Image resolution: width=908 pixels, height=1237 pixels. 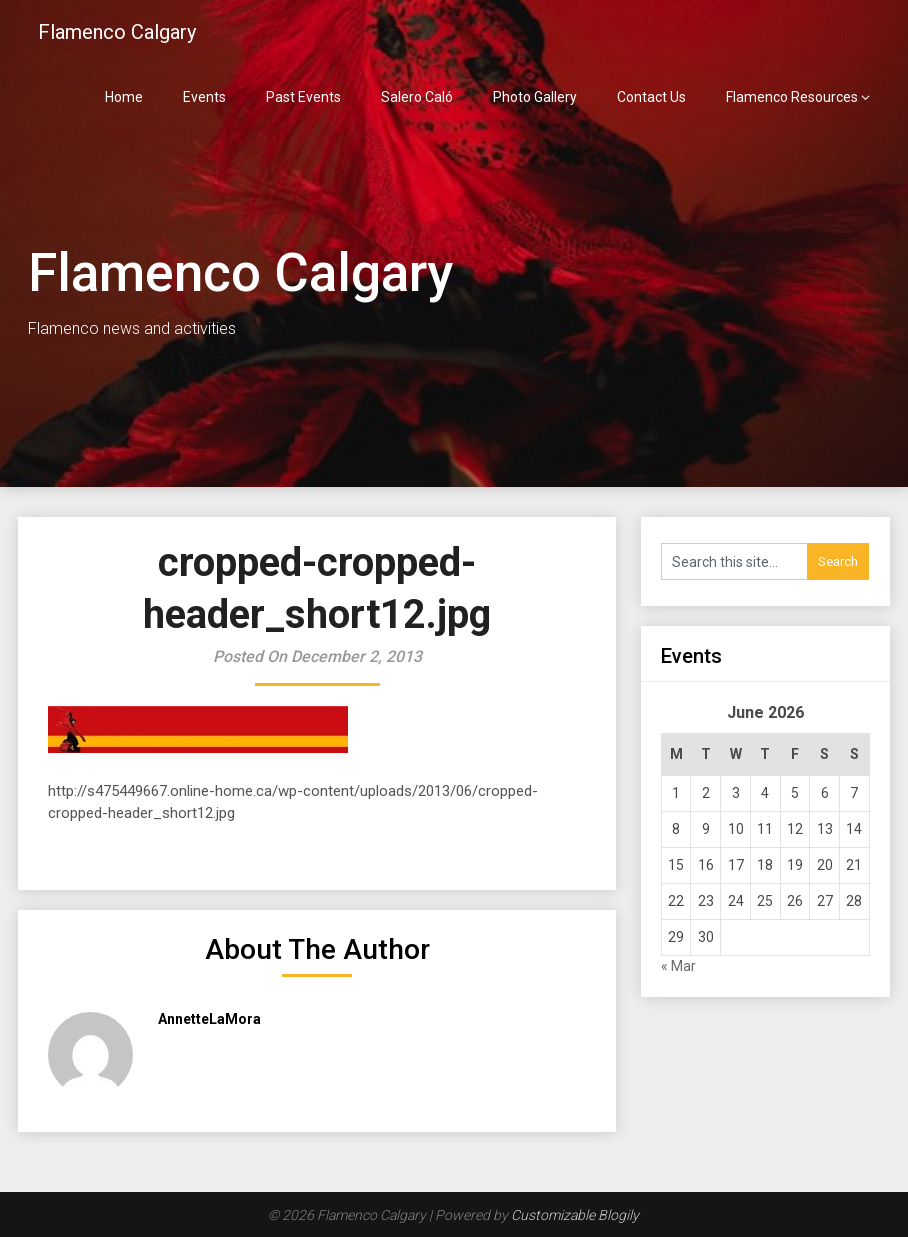 I want to click on Flamenco Calgary, so click(x=117, y=32).